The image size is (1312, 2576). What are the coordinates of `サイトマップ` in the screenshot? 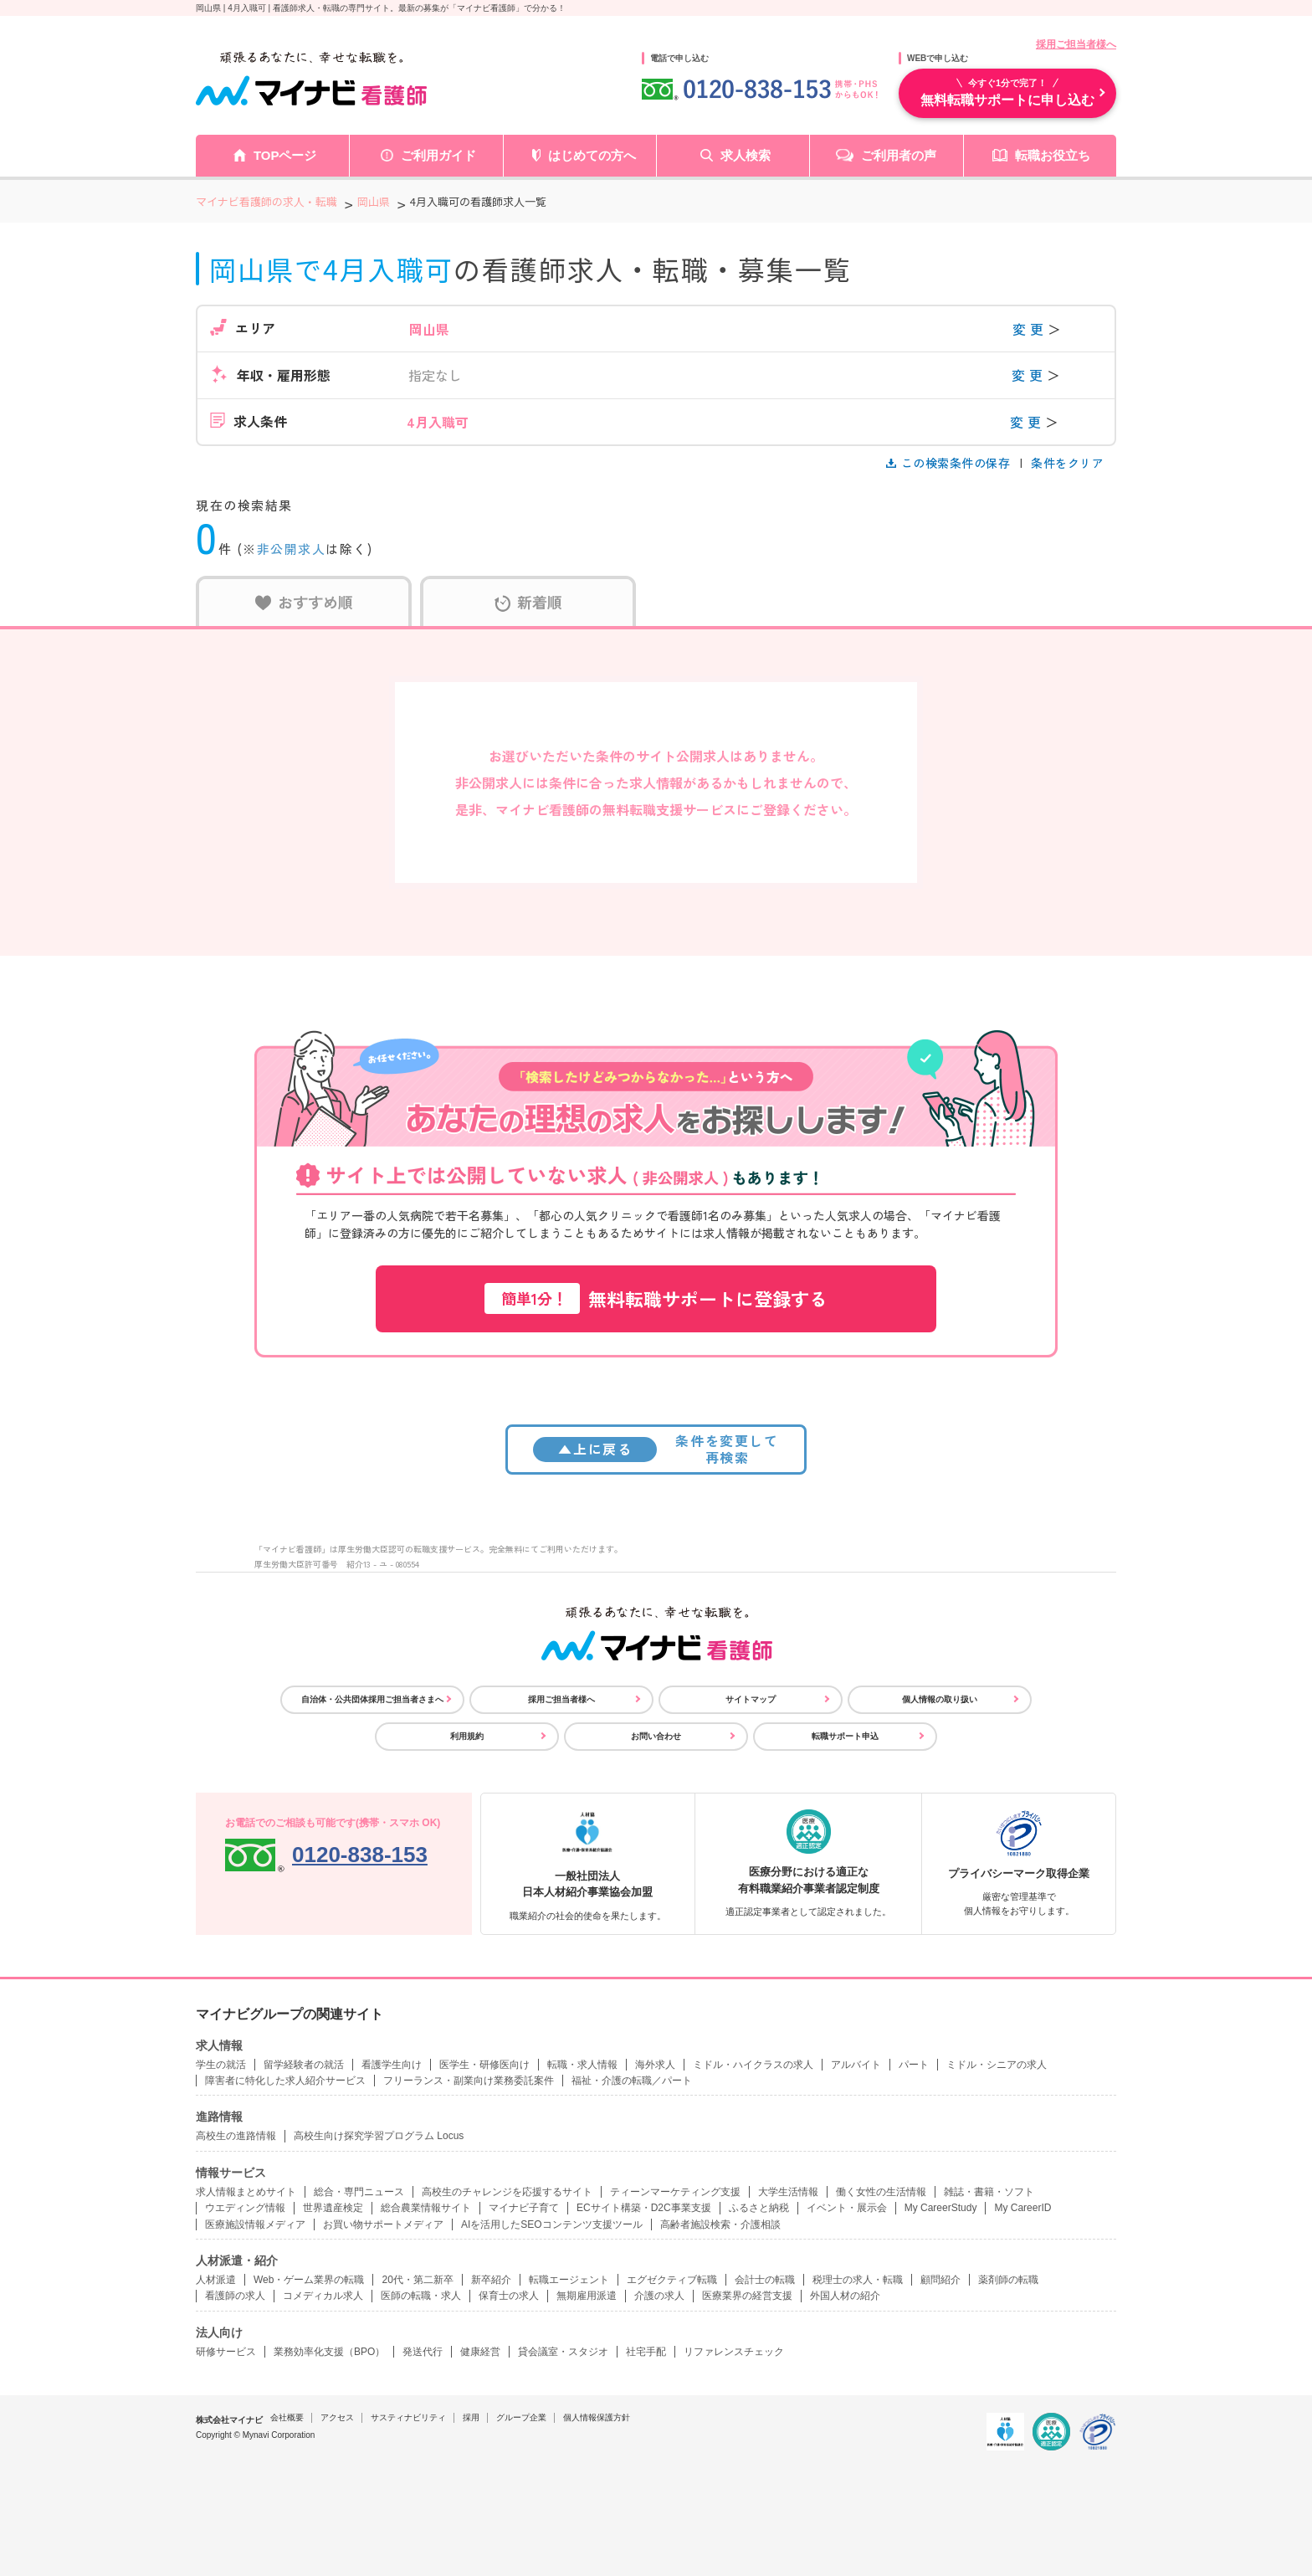 It's located at (750, 1699).